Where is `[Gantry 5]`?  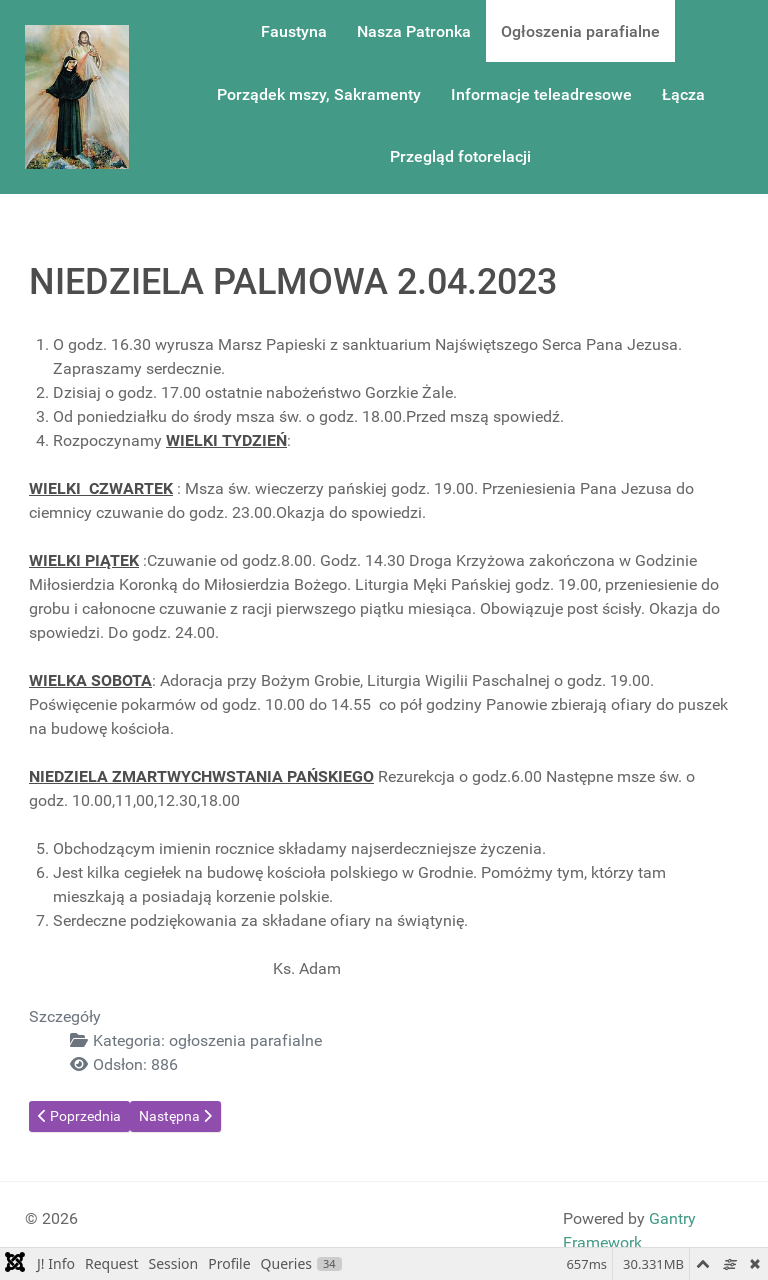
[Gantry 5] is located at coordinates (77, 97).